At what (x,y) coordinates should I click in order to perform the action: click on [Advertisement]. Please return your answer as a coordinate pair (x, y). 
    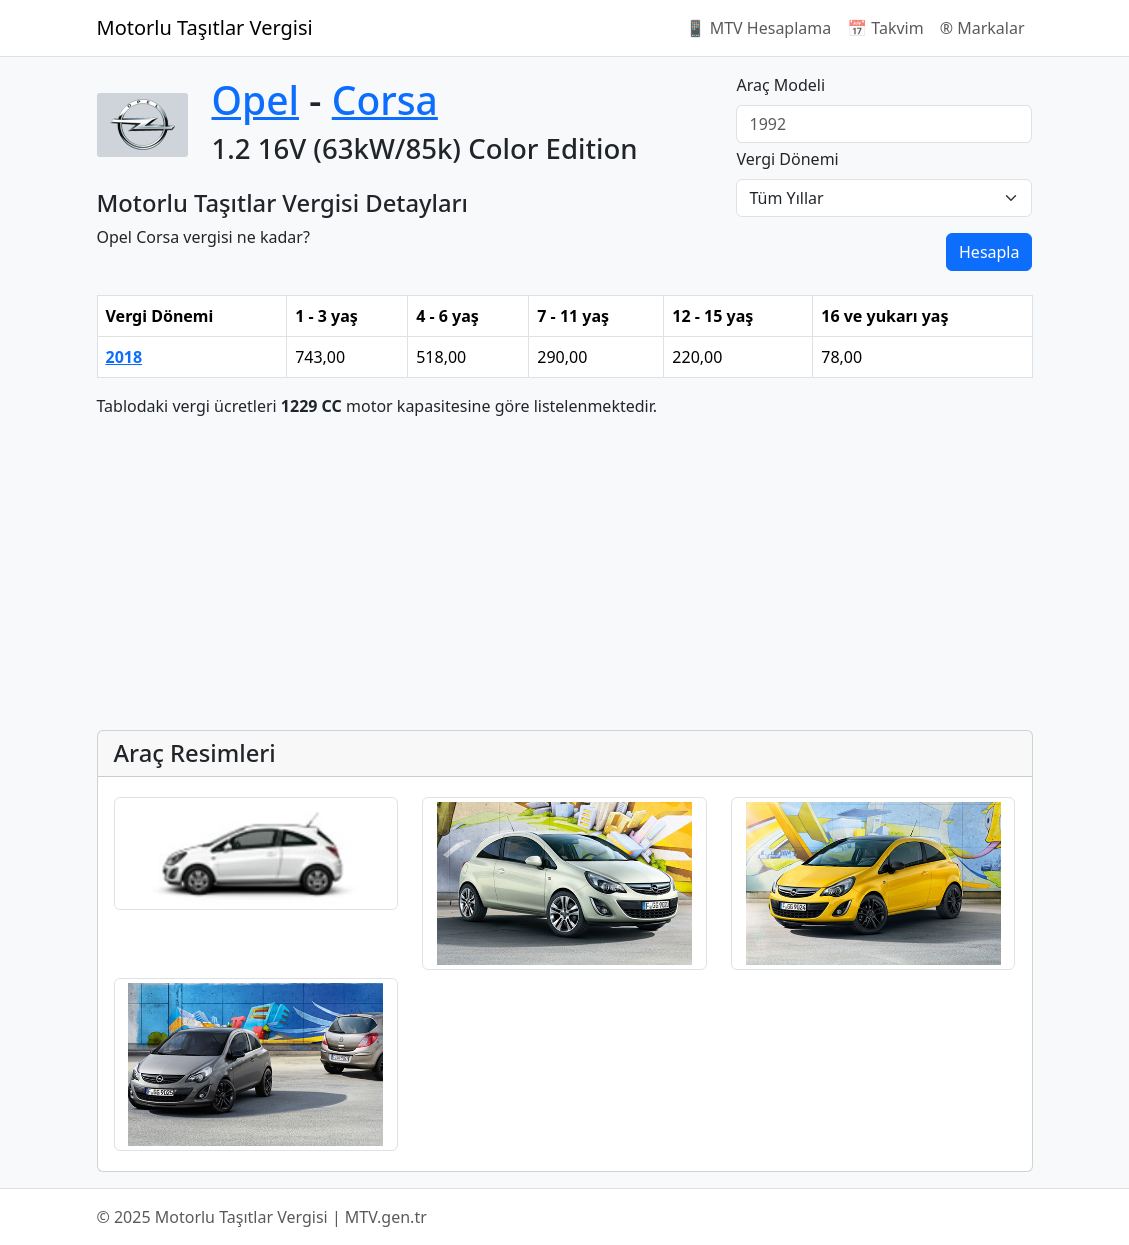
    Looking at the image, I should click on (565, 574).